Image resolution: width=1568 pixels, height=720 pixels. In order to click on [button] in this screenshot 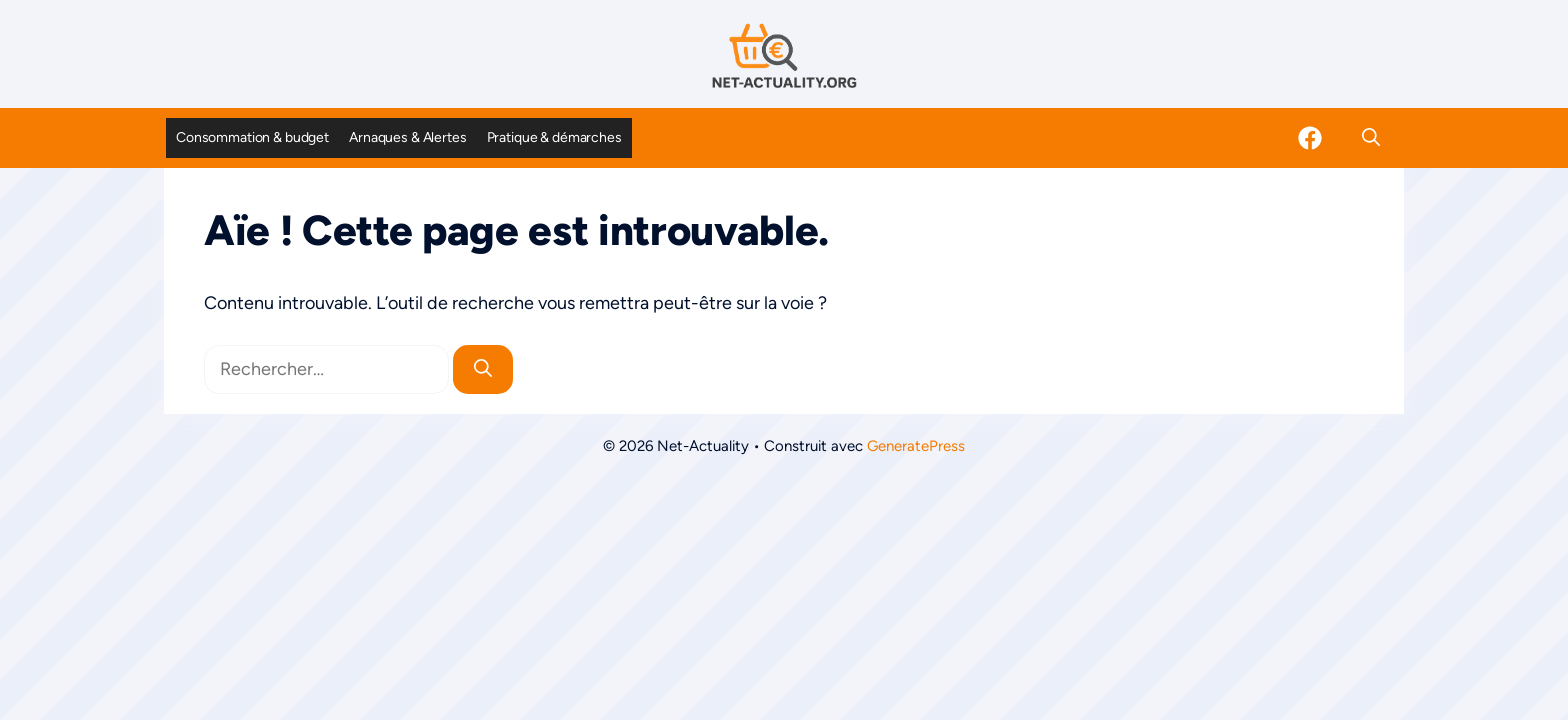, I will do `click(1371, 138)`.